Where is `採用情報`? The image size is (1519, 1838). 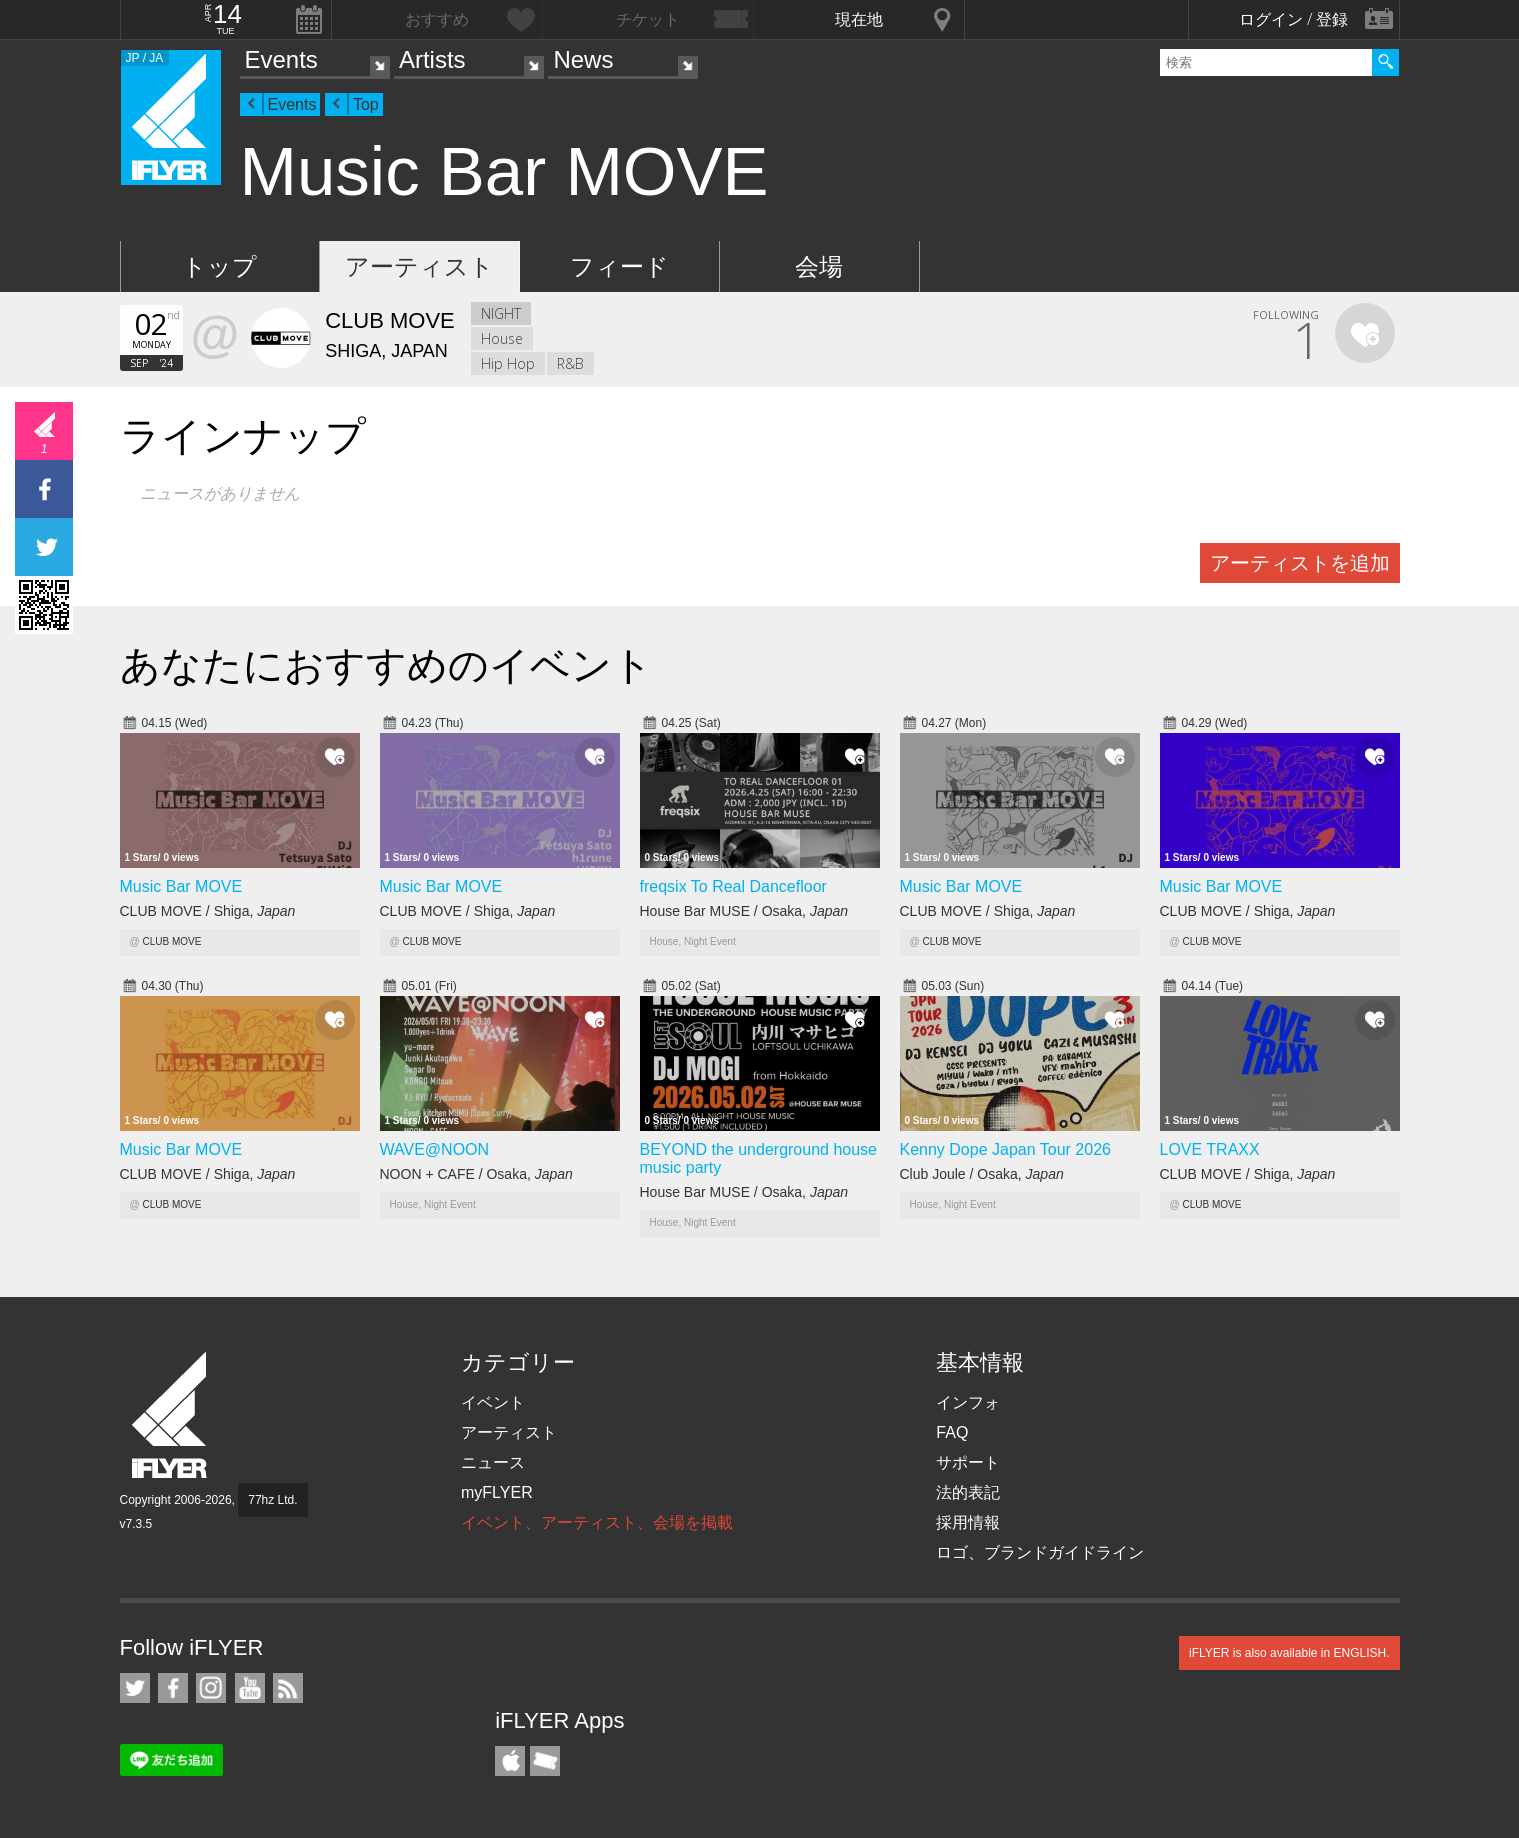
採用情報 is located at coordinates (968, 1522).